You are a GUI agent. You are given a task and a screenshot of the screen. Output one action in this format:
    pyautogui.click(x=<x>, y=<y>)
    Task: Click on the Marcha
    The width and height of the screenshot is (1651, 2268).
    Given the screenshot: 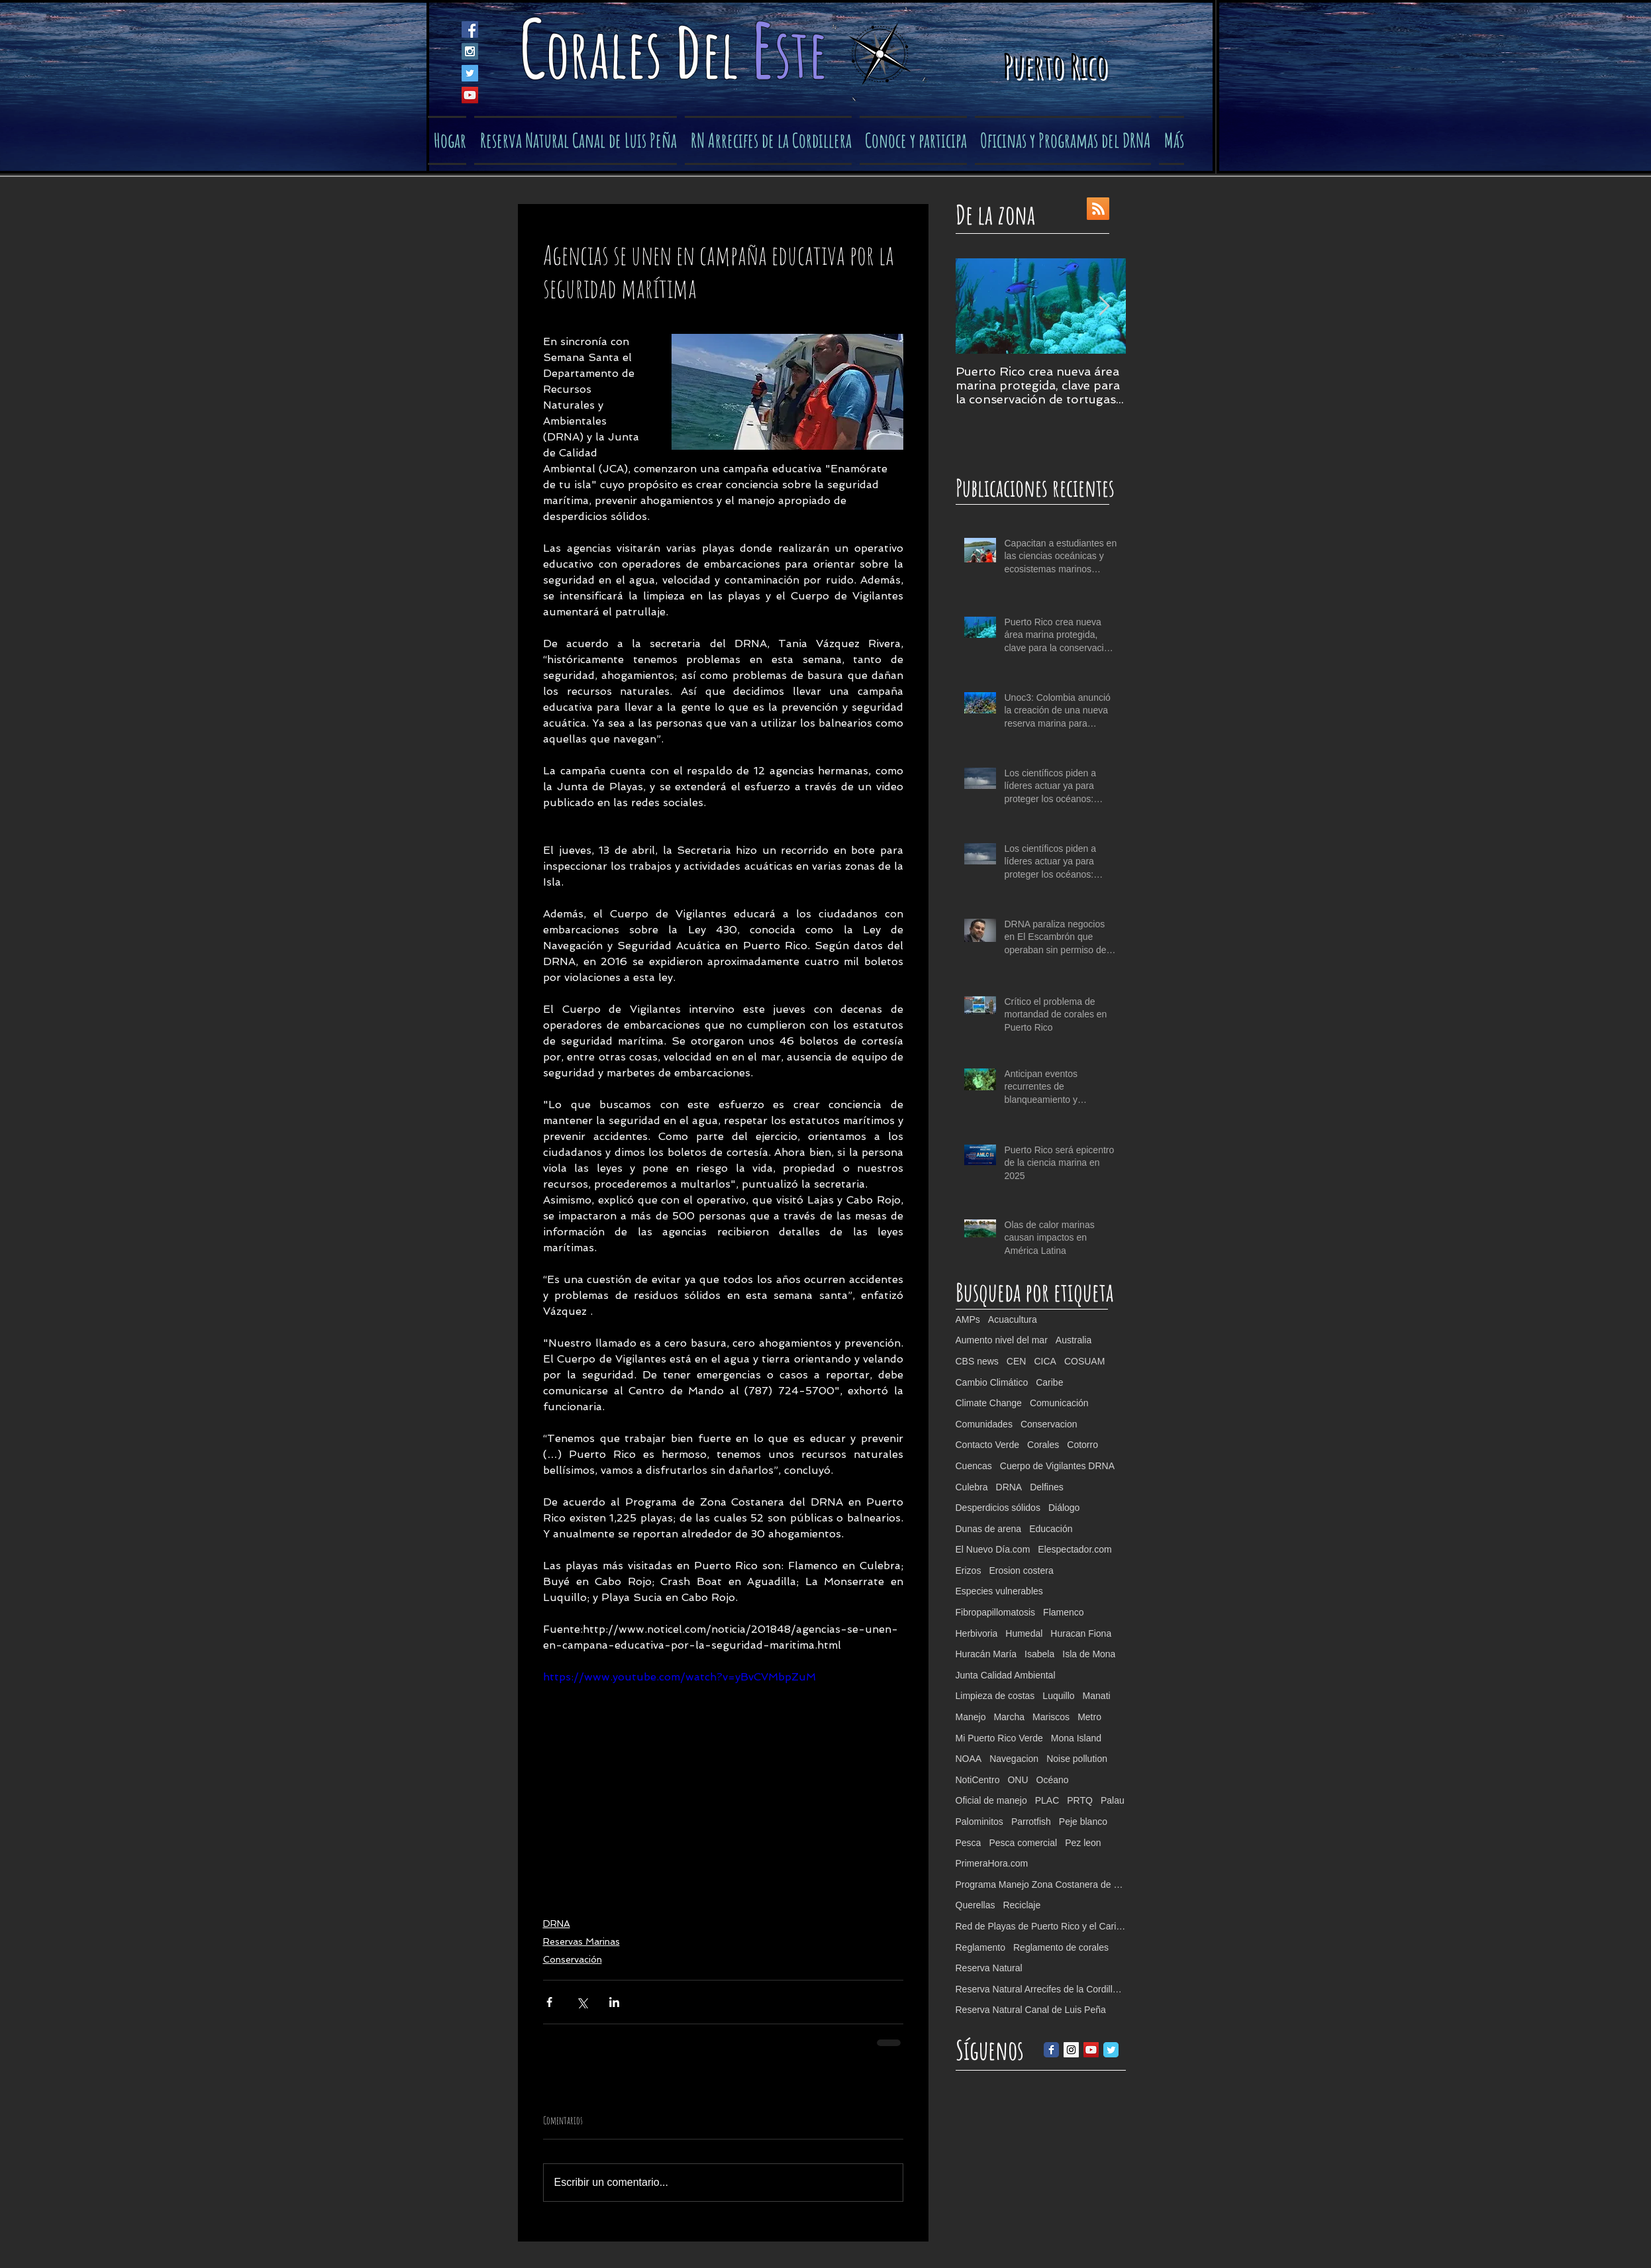 What is the action you would take?
    pyautogui.click(x=1009, y=1717)
    